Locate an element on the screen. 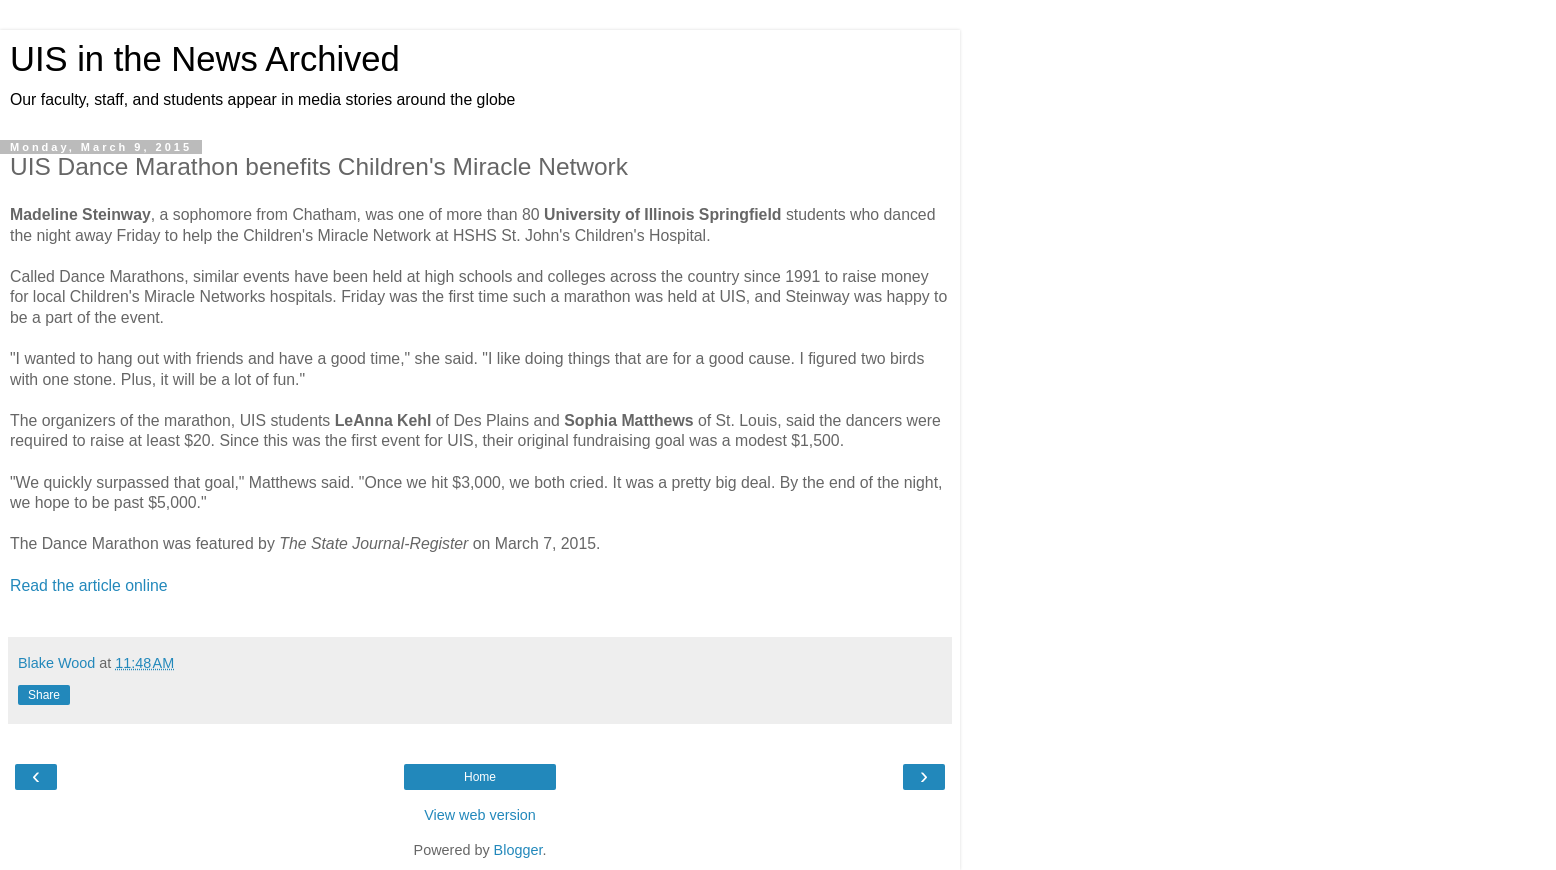 The height and width of the screenshot is (870, 1556). View web version is located at coordinates (480, 815).